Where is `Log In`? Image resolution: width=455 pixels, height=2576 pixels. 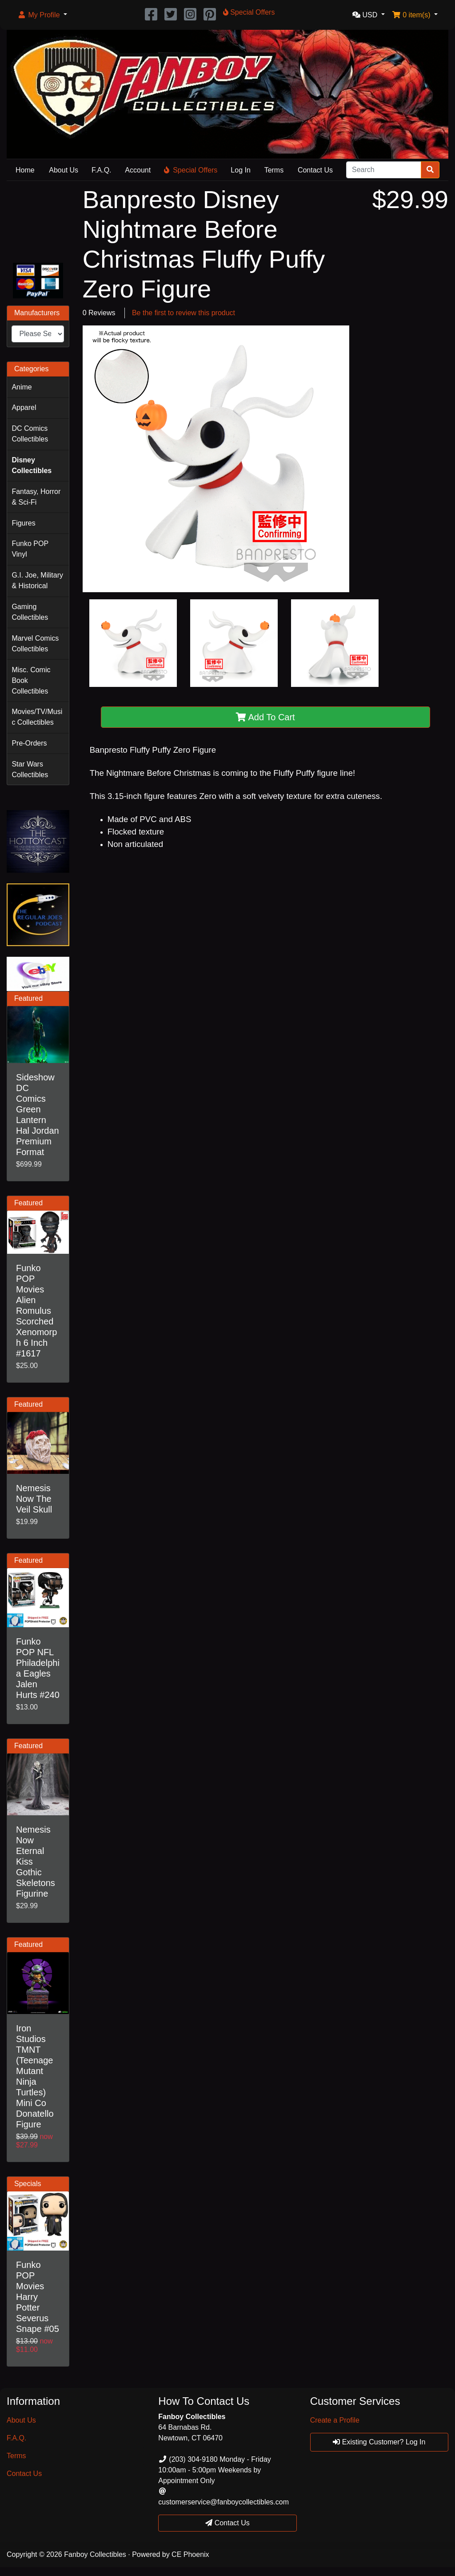
Log In is located at coordinates (240, 170).